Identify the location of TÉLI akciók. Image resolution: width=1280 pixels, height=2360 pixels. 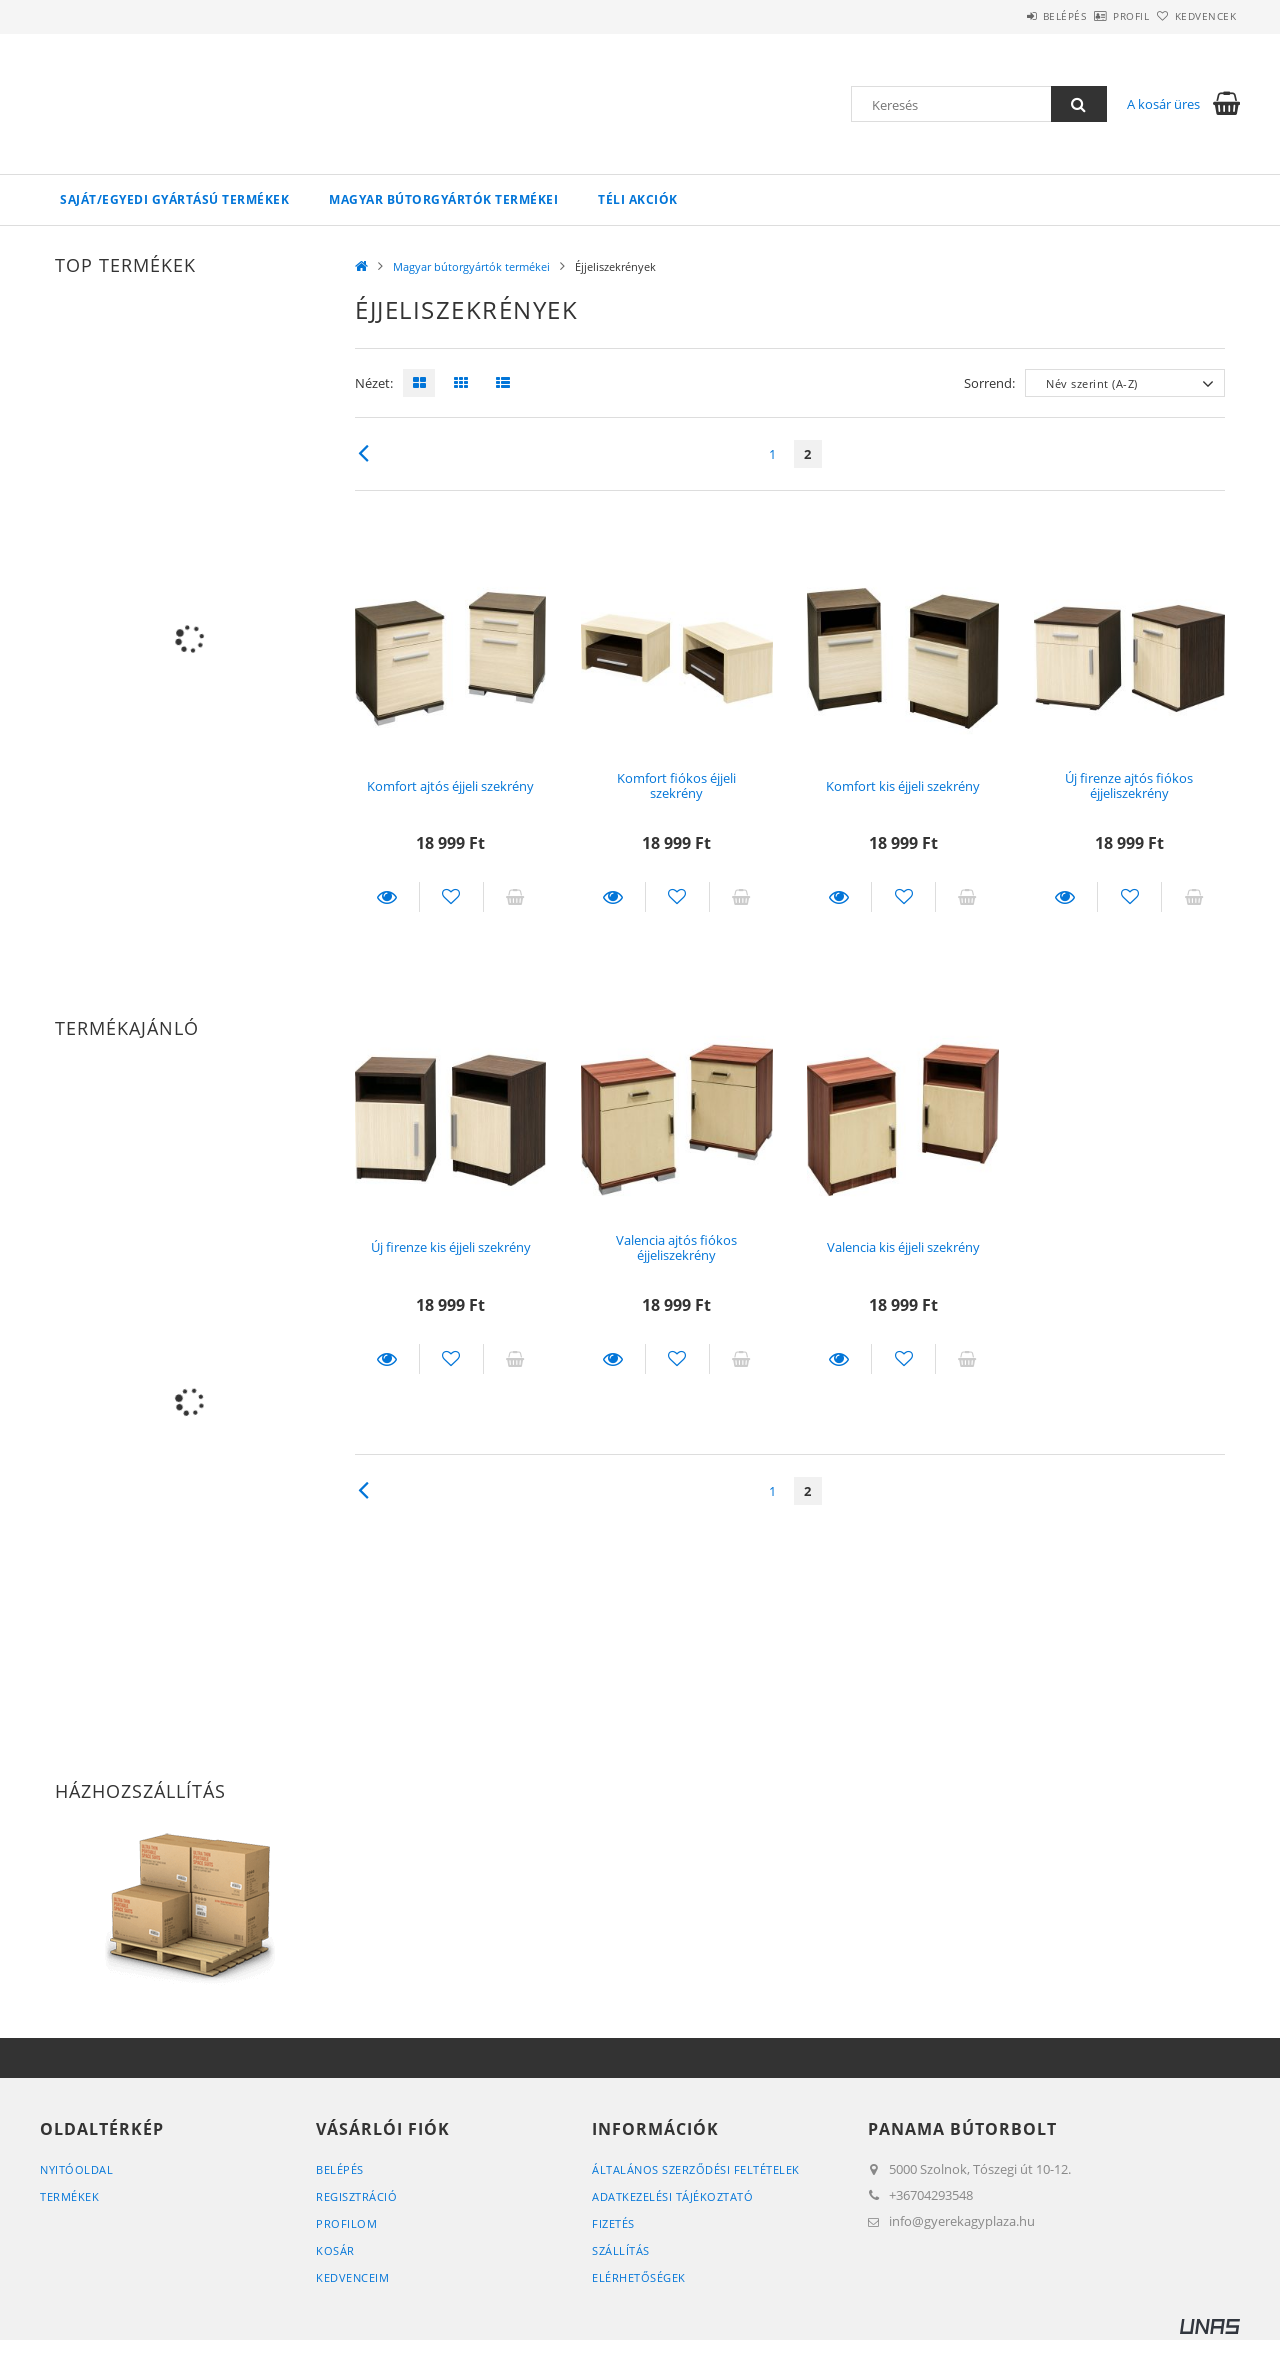
(638, 199).